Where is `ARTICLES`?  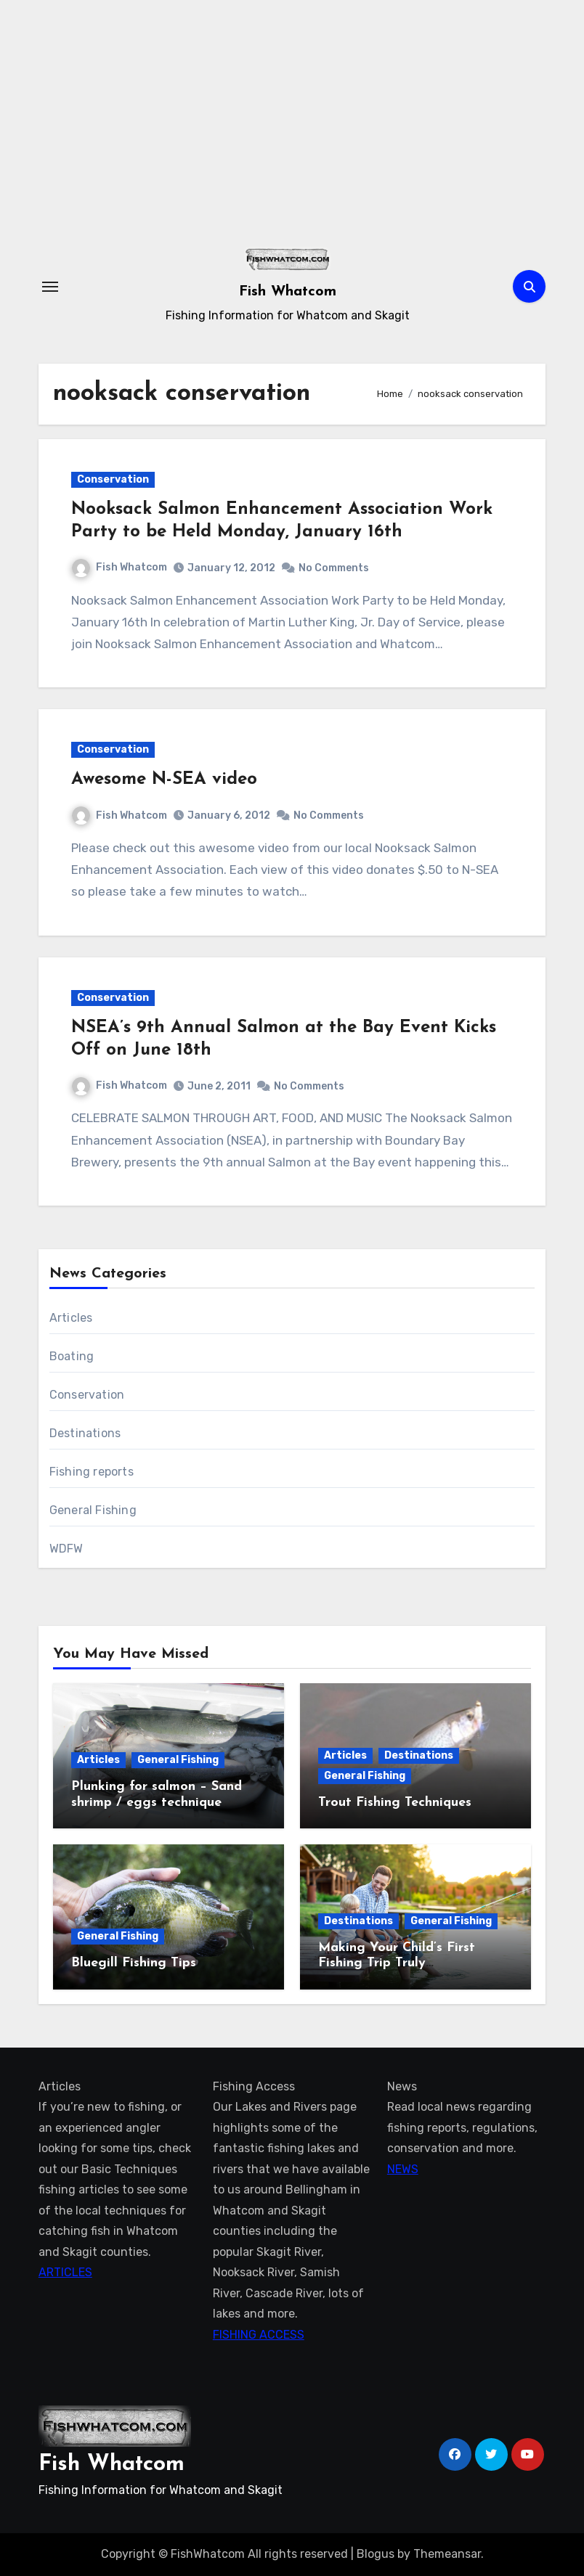
ARTICLES is located at coordinates (65, 2272).